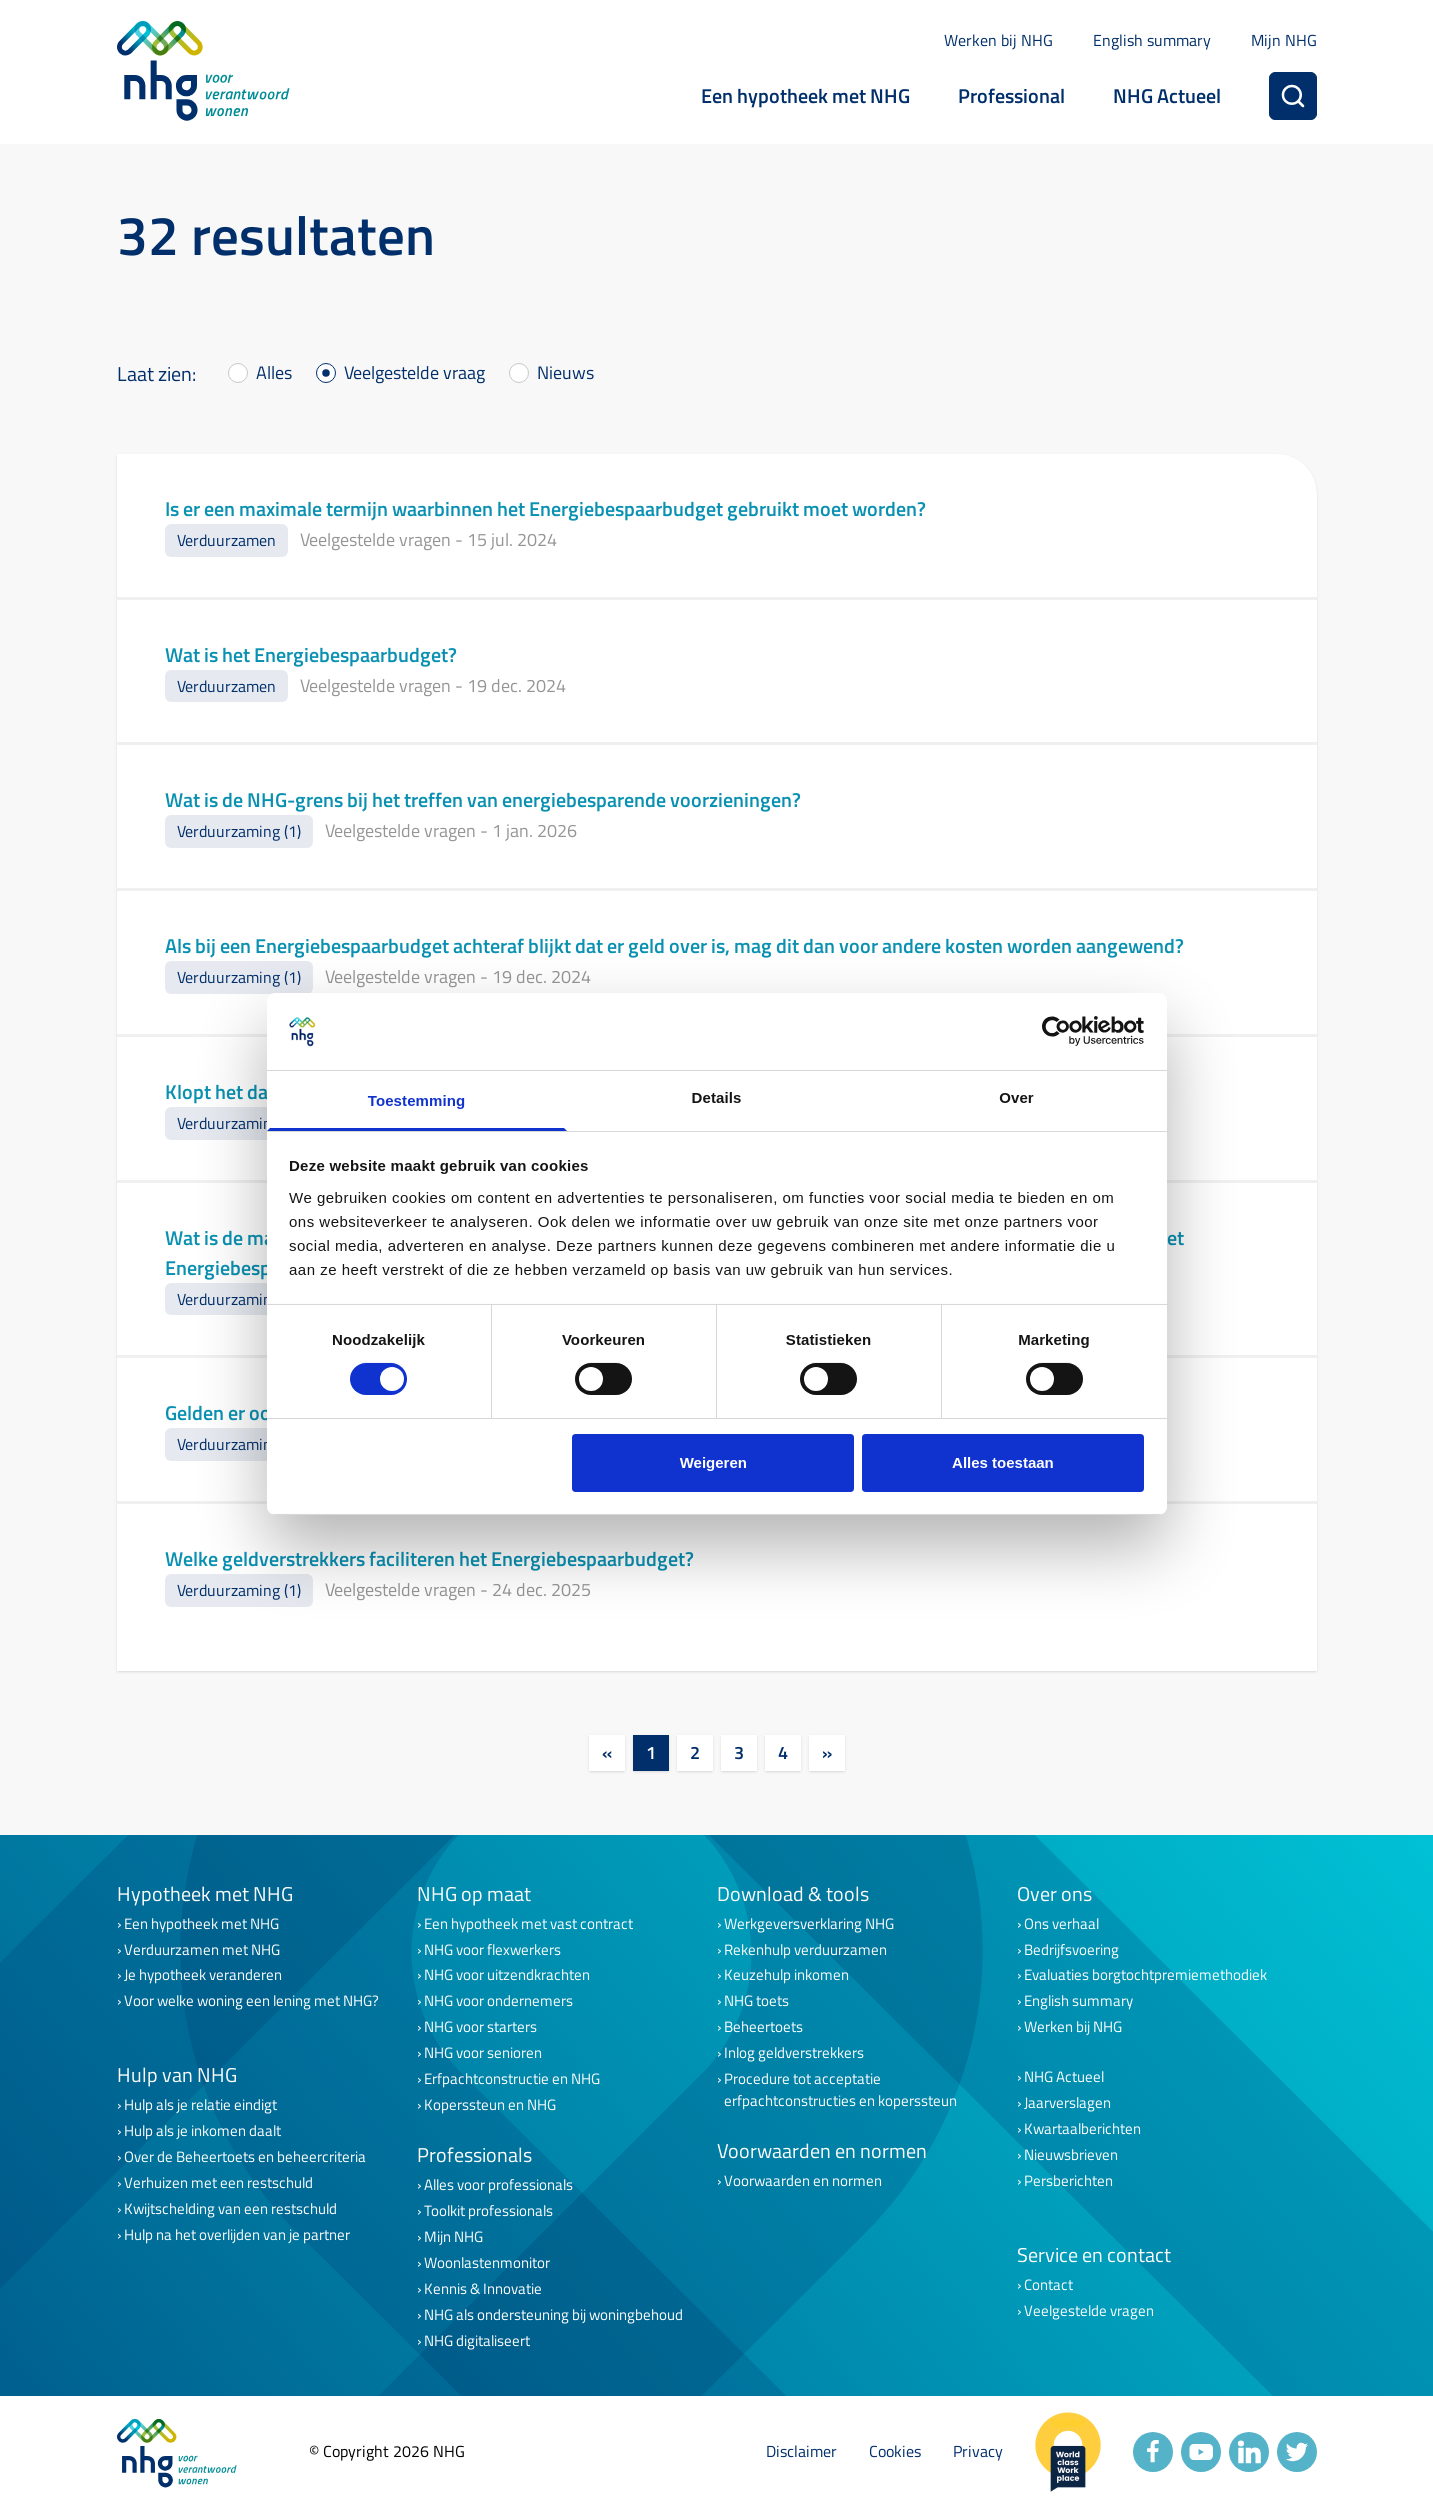  What do you see at coordinates (794, 2053) in the screenshot?
I see `Inlog geldverstrekkers` at bounding box center [794, 2053].